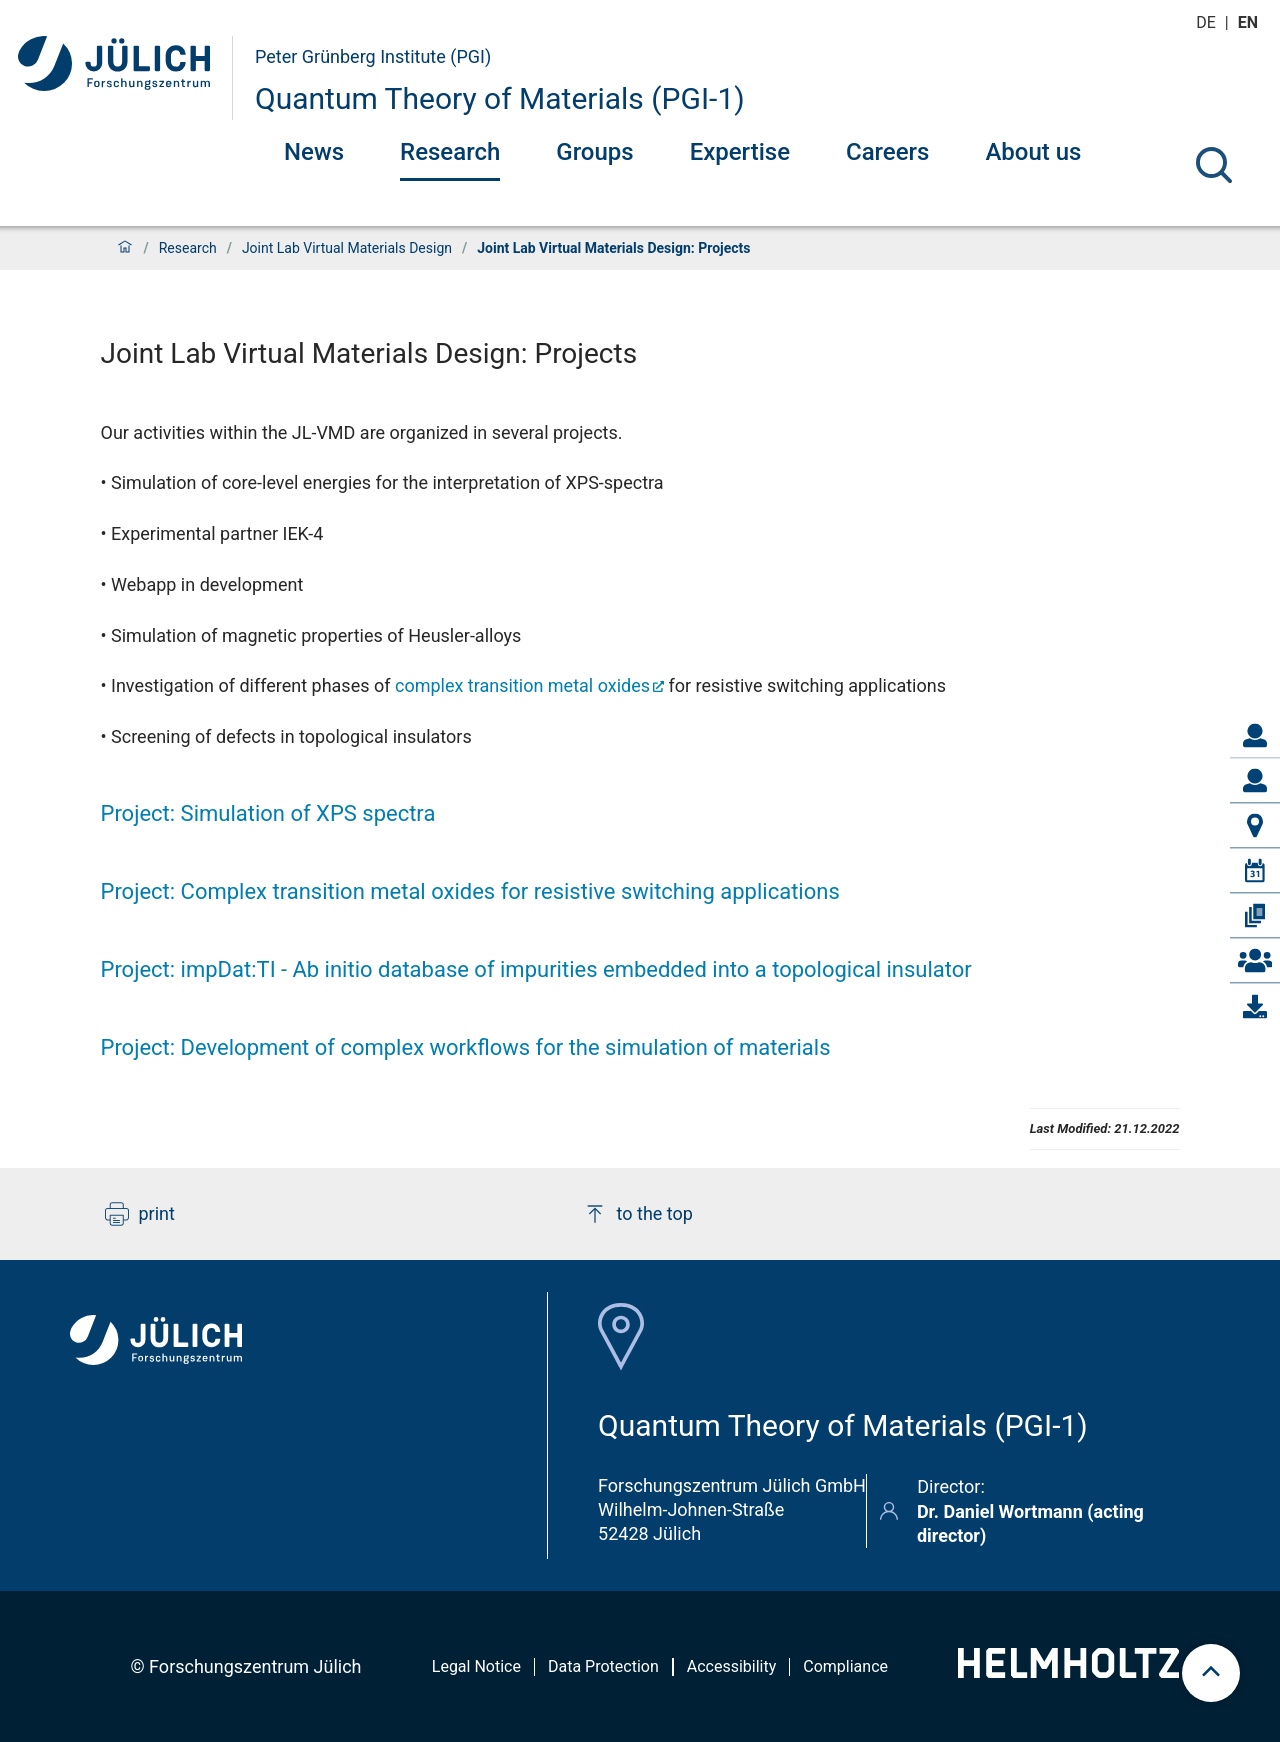 The width and height of the screenshot is (1280, 1742). Describe the element at coordinates (594, 152) in the screenshot. I see `Groups` at that location.